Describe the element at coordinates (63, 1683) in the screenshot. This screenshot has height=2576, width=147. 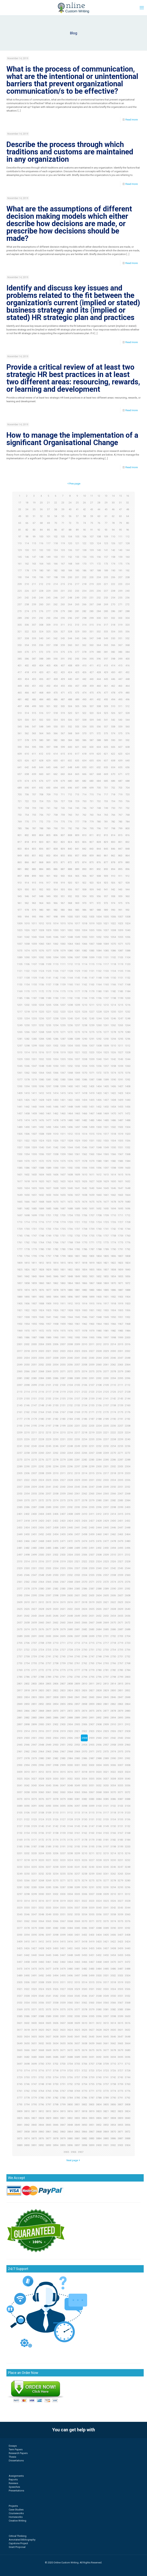
I see `2807` at that location.